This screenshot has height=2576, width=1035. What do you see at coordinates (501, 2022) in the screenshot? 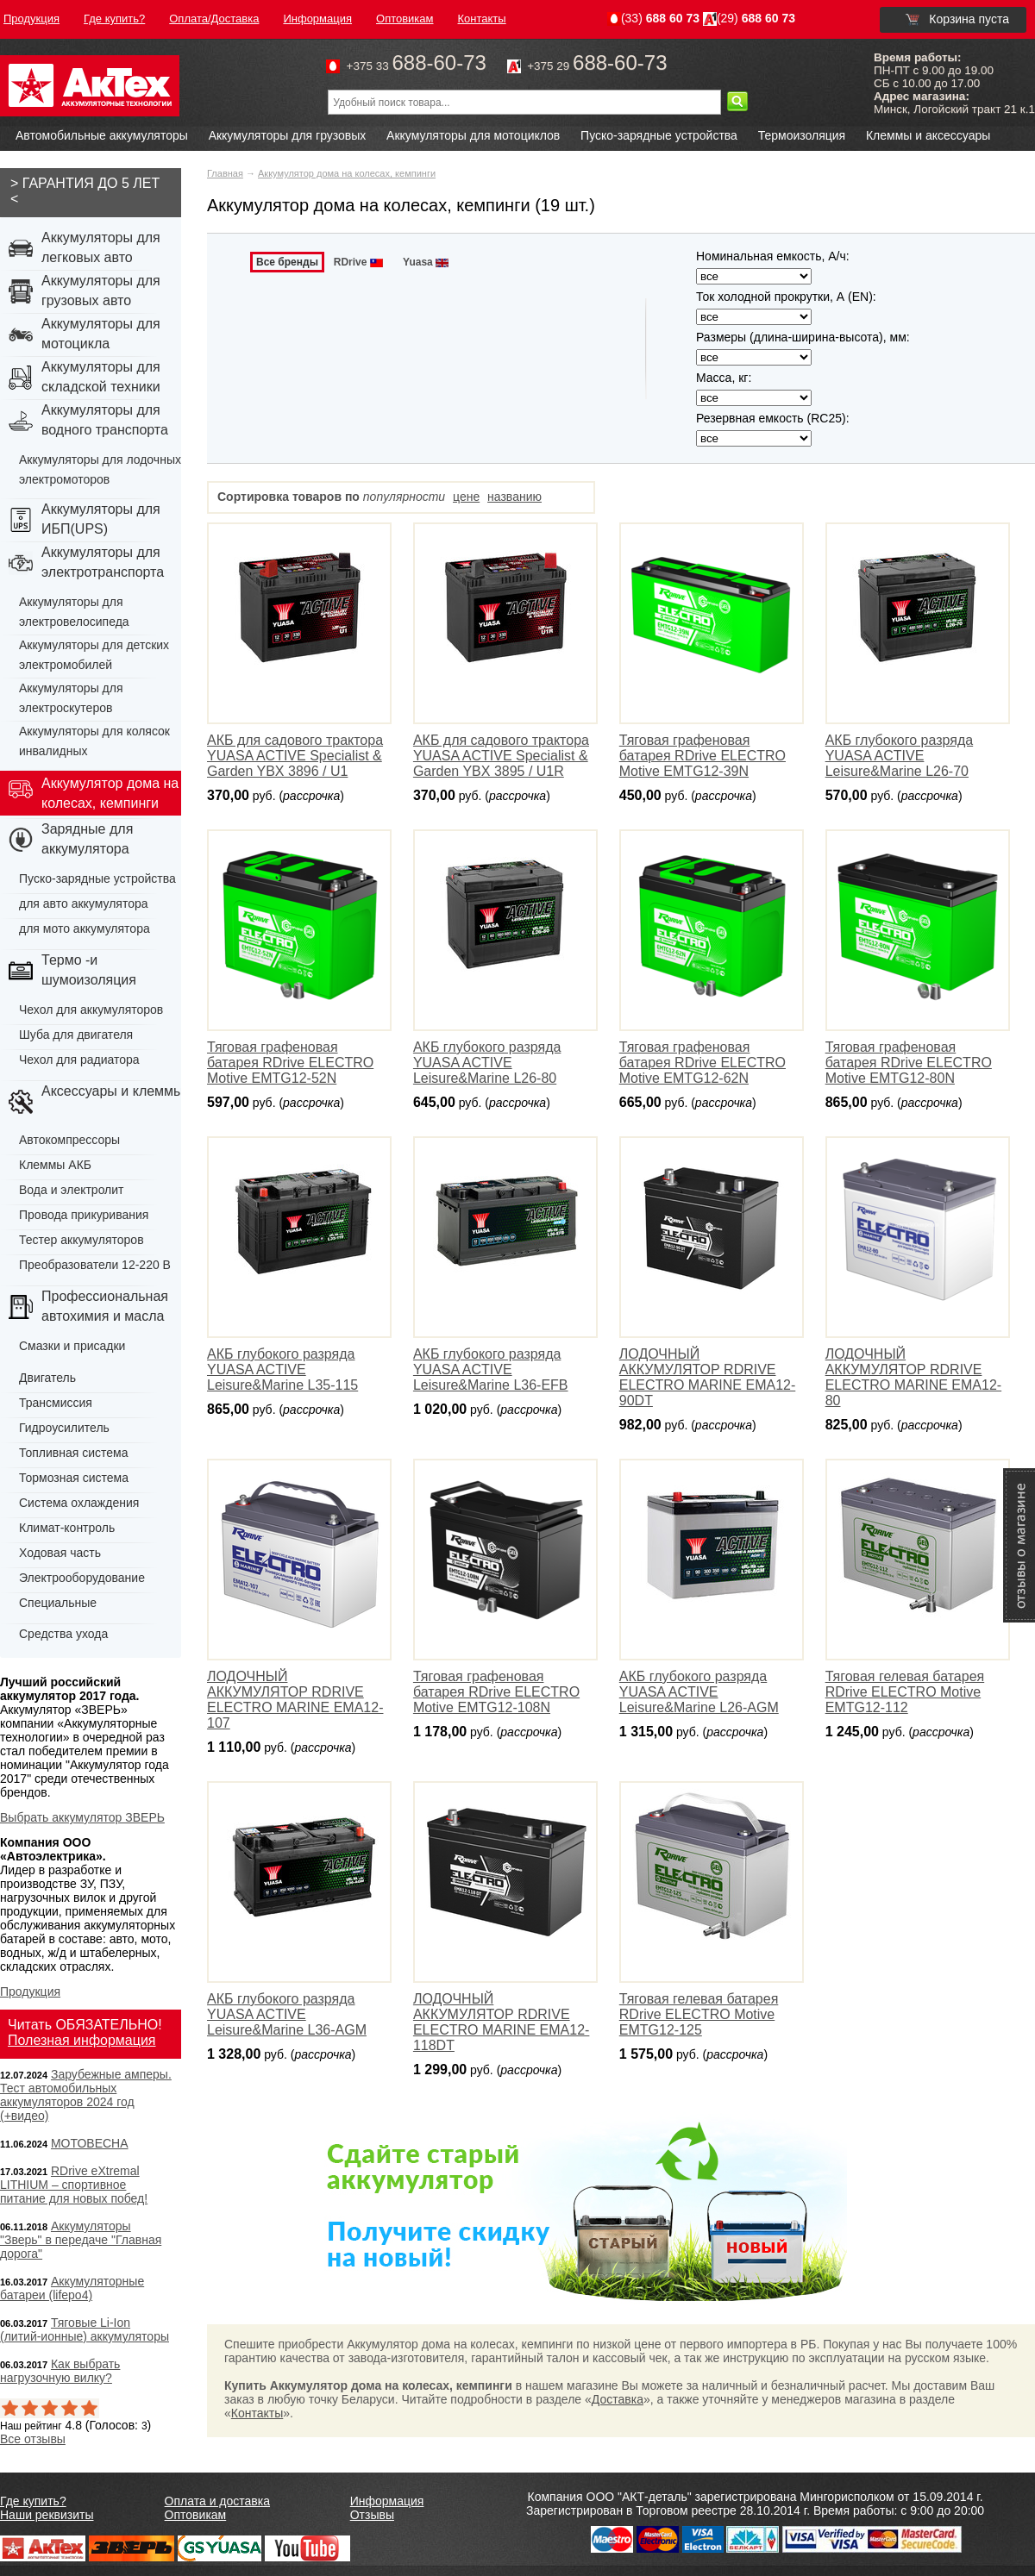
I see `ЛОДОЧНЫЙ АККУМУЛЯТОР RDRIVE ELECTRO MARINE EMA12-118DT` at bounding box center [501, 2022].